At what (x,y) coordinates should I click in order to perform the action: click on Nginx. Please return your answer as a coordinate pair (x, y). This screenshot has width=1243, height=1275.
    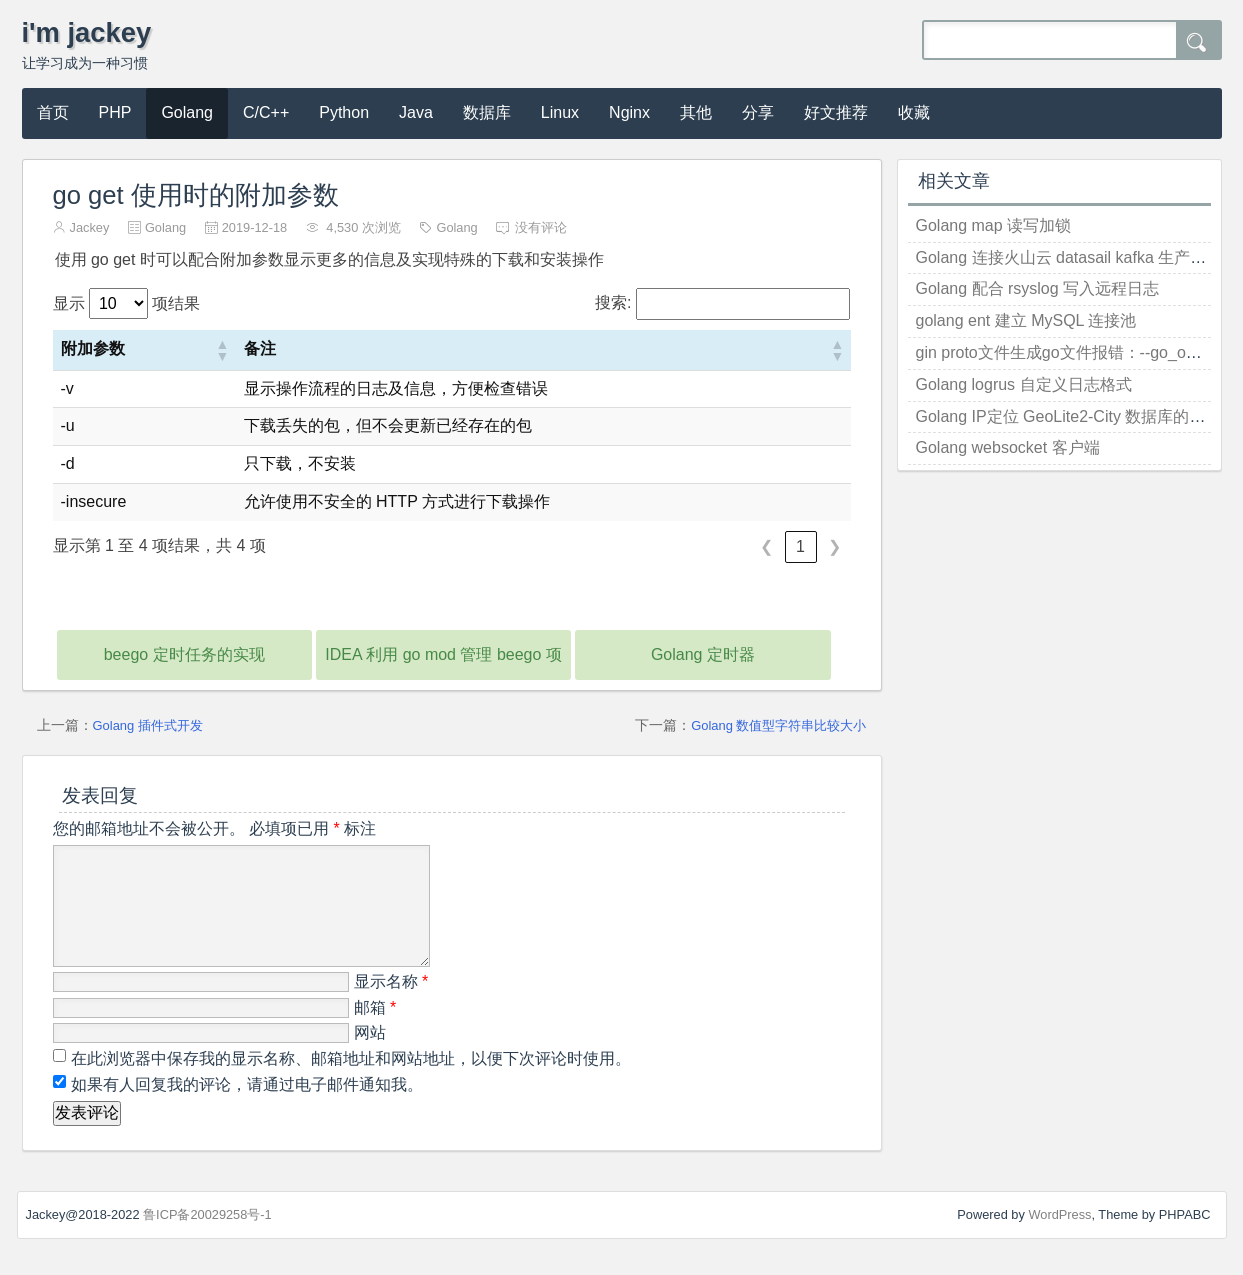
    Looking at the image, I should click on (629, 112).